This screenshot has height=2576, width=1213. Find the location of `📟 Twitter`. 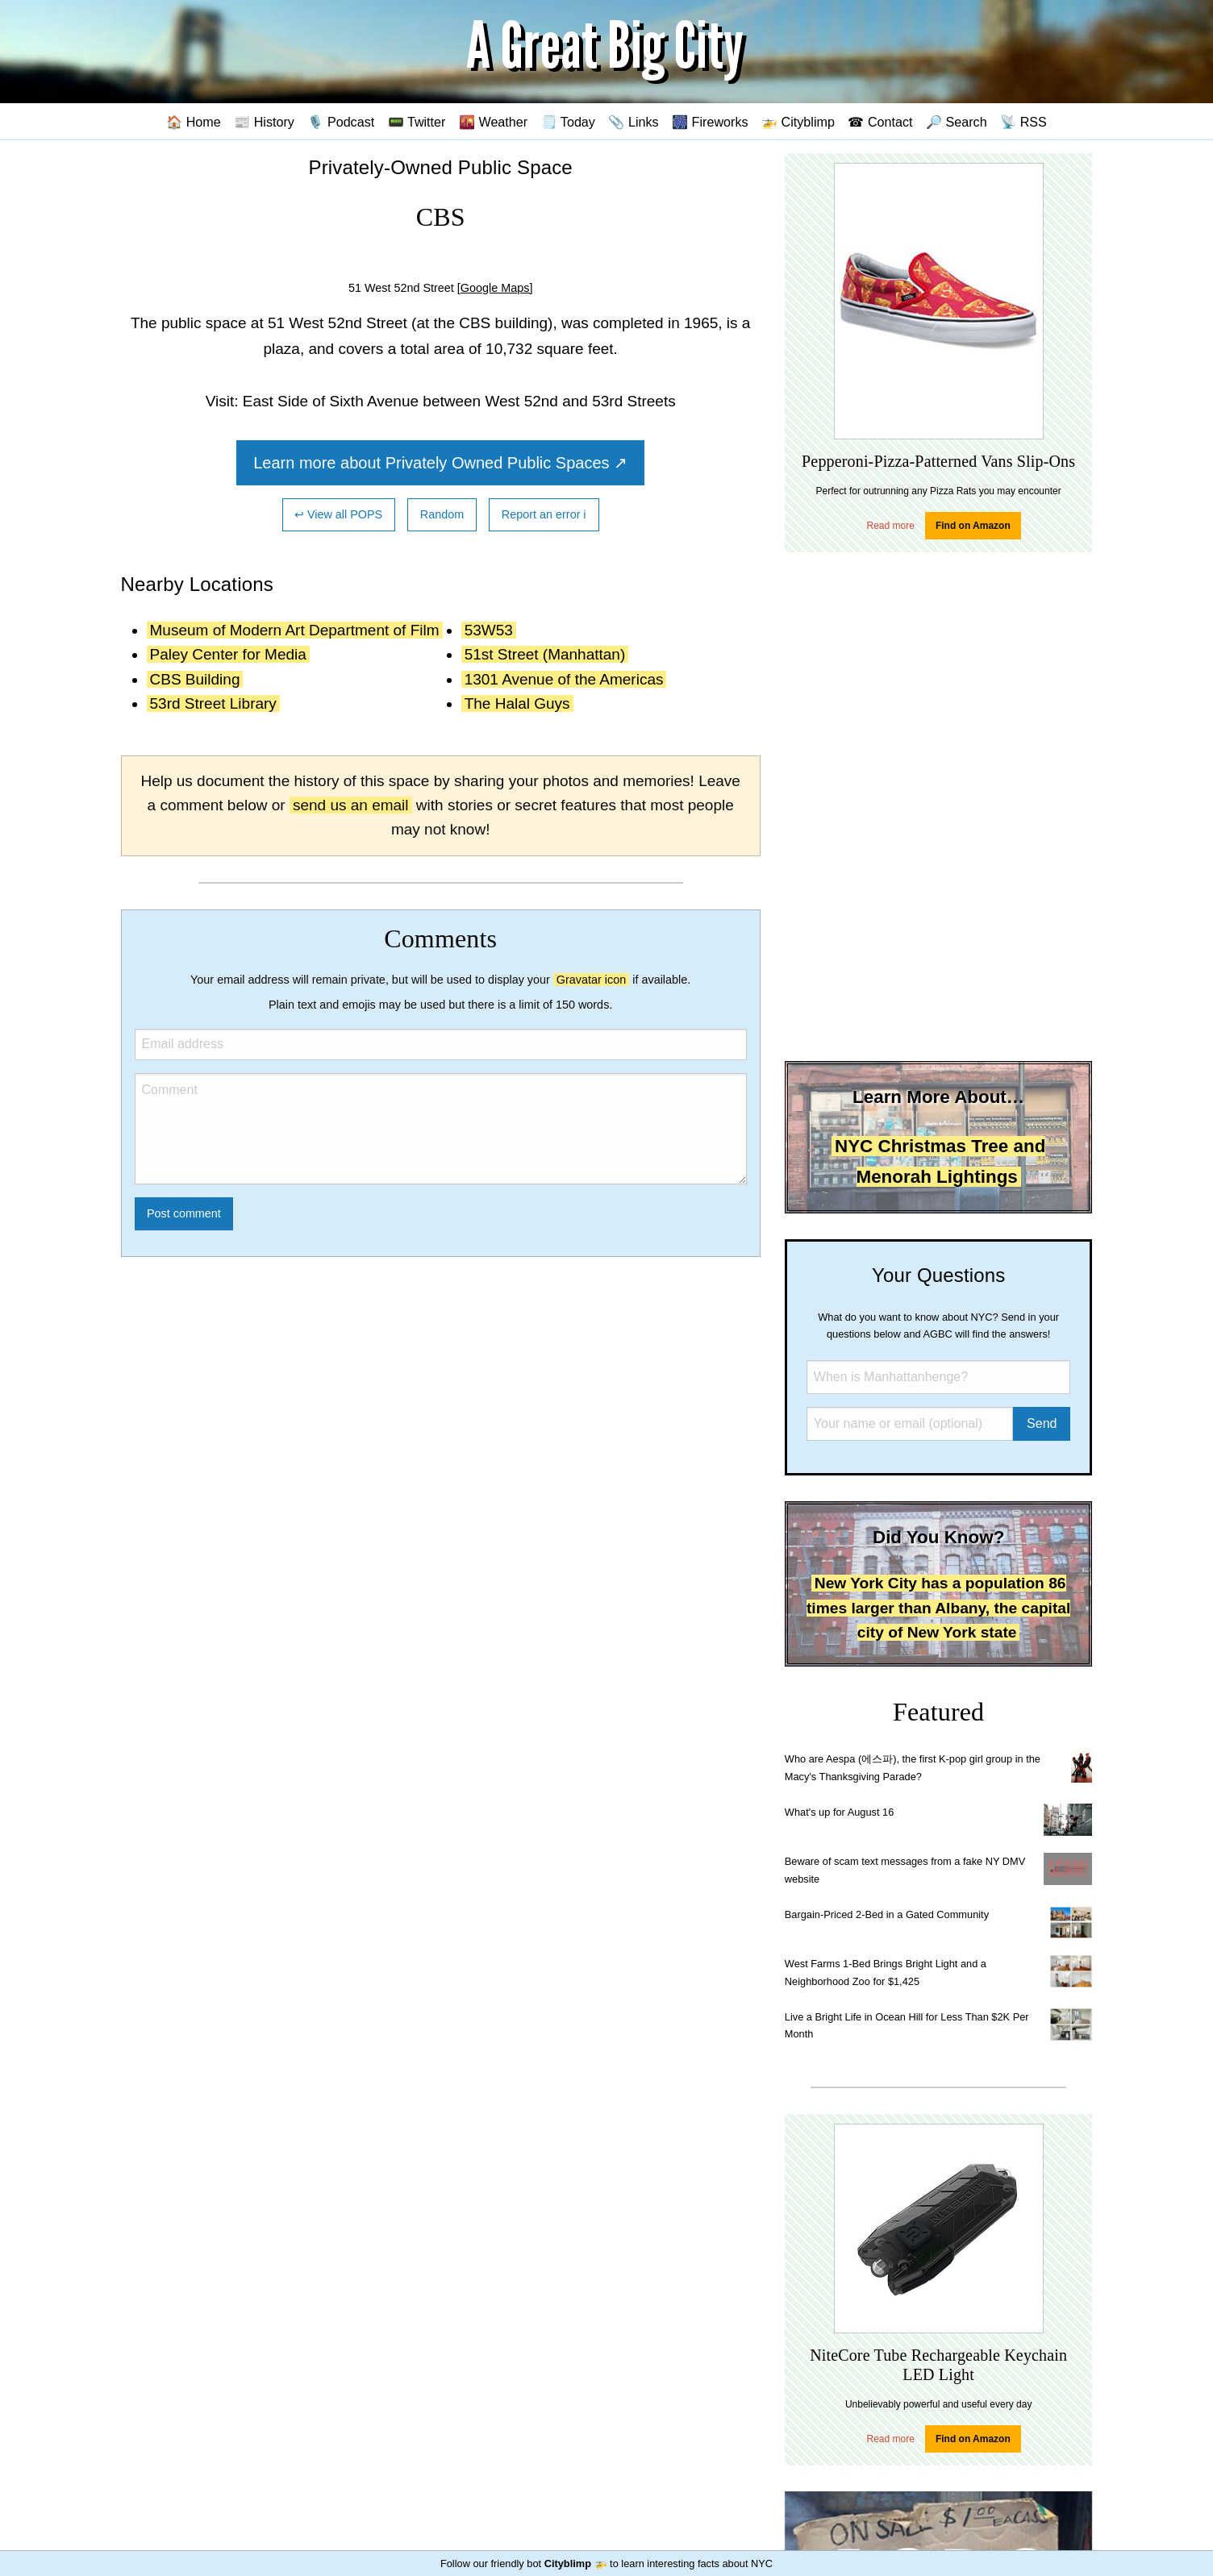

📟 Twitter is located at coordinates (417, 121).